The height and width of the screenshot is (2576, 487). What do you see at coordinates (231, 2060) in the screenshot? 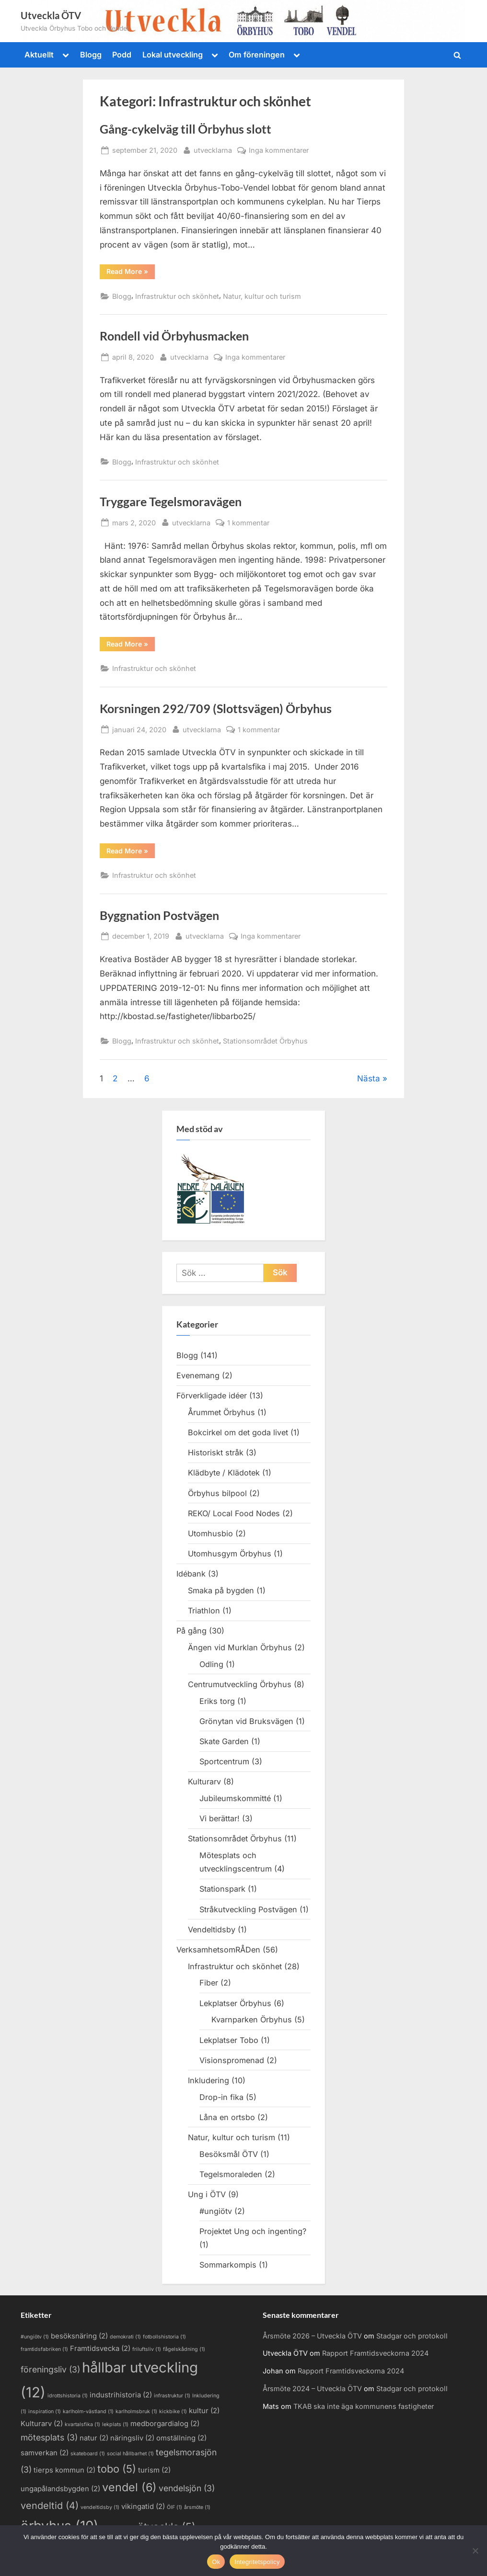
I see `Visionspromenad` at bounding box center [231, 2060].